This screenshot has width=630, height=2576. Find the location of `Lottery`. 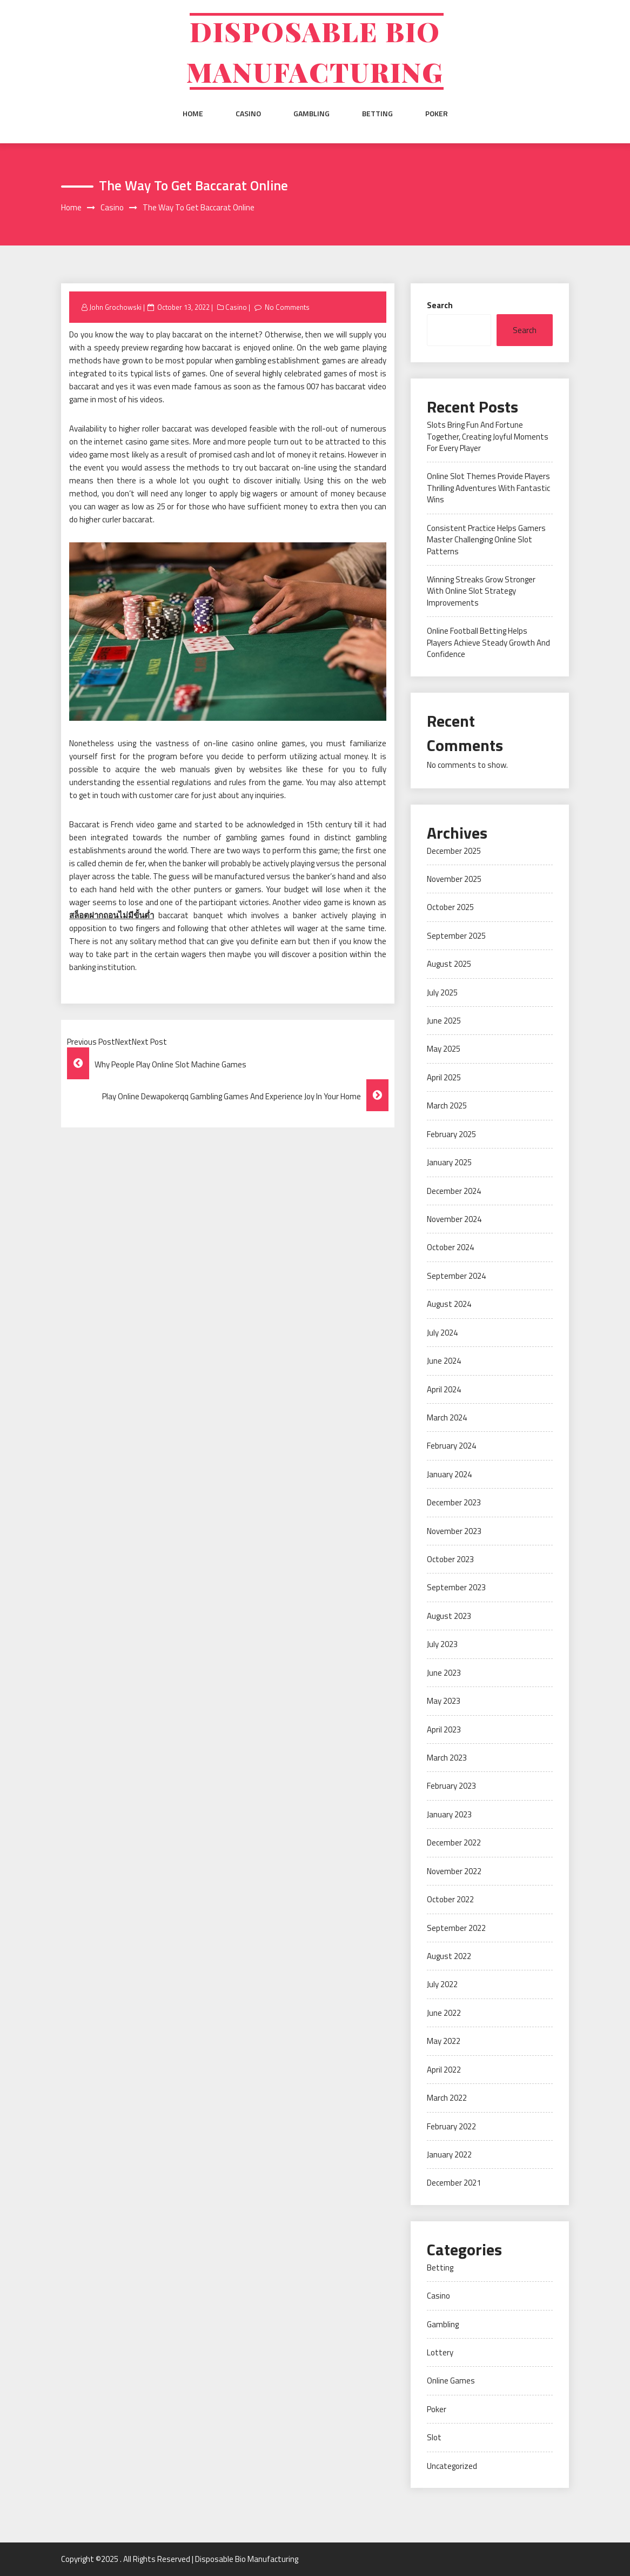

Lottery is located at coordinates (440, 2352).